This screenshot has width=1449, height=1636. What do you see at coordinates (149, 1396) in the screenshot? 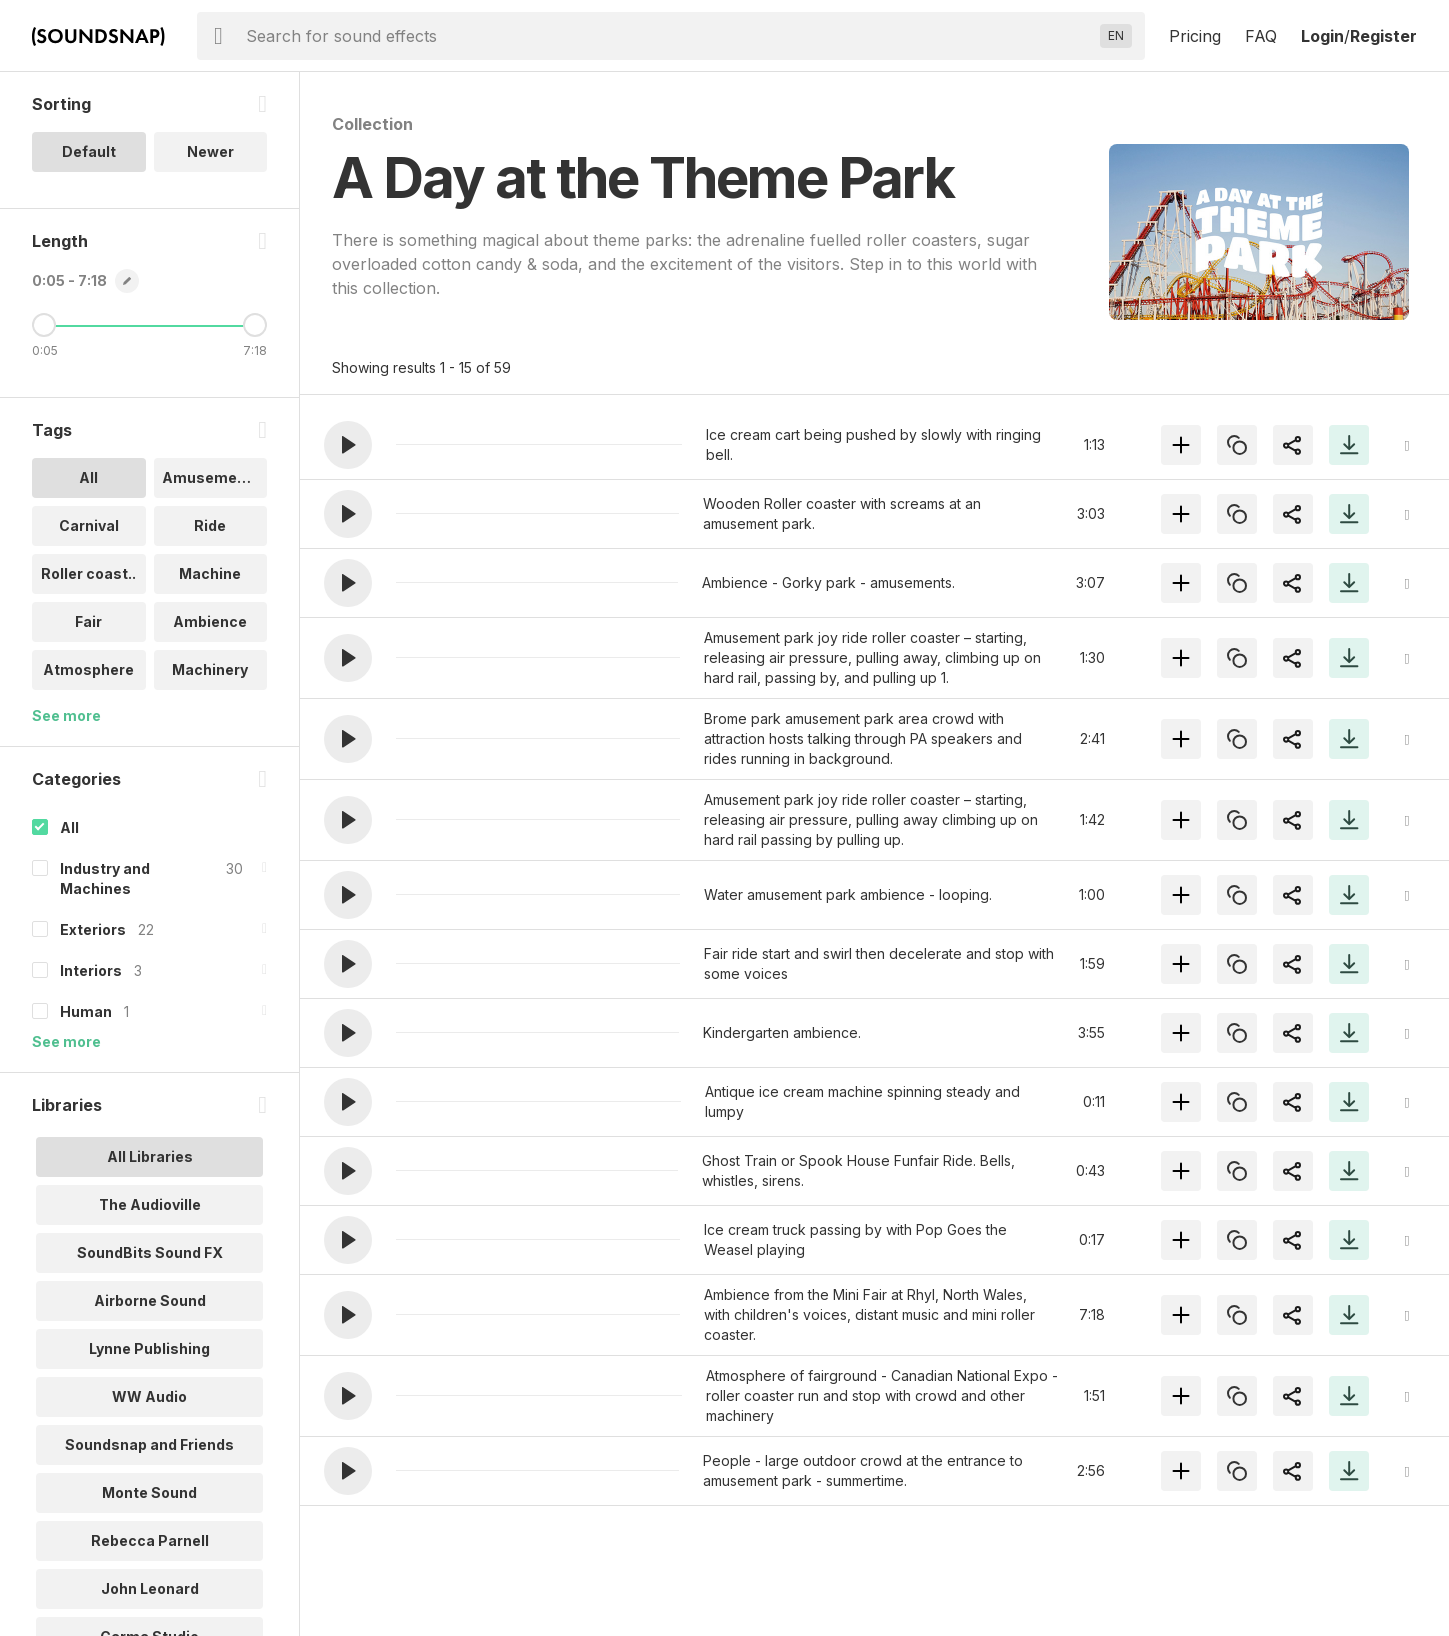
I see `WW Audio [option]` at bounding box center [149, 1396].